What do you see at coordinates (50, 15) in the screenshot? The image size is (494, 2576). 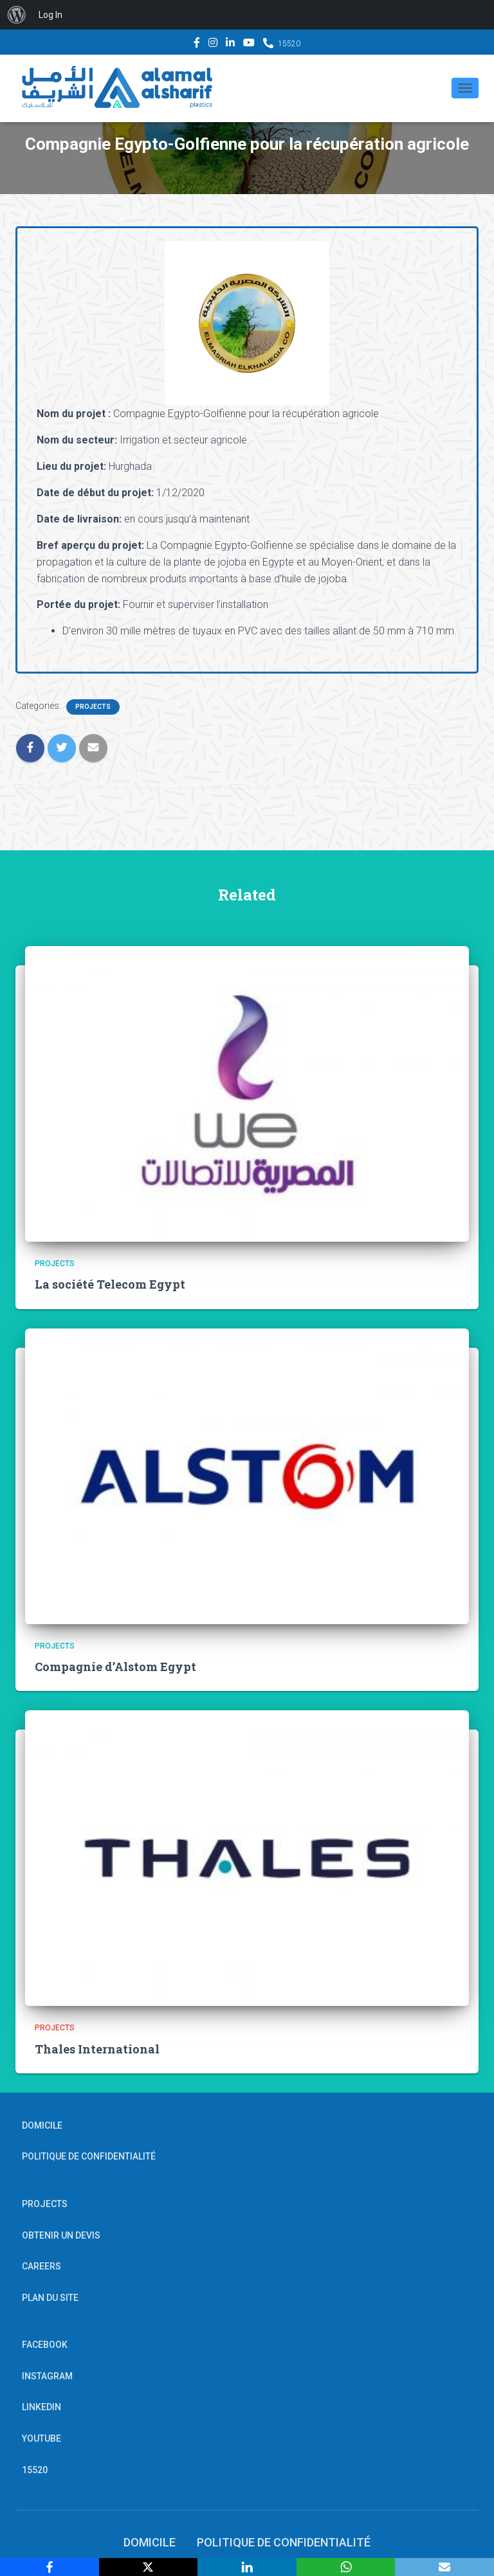 I see `Log In [menuitem]` at bounding box center [50, 15].